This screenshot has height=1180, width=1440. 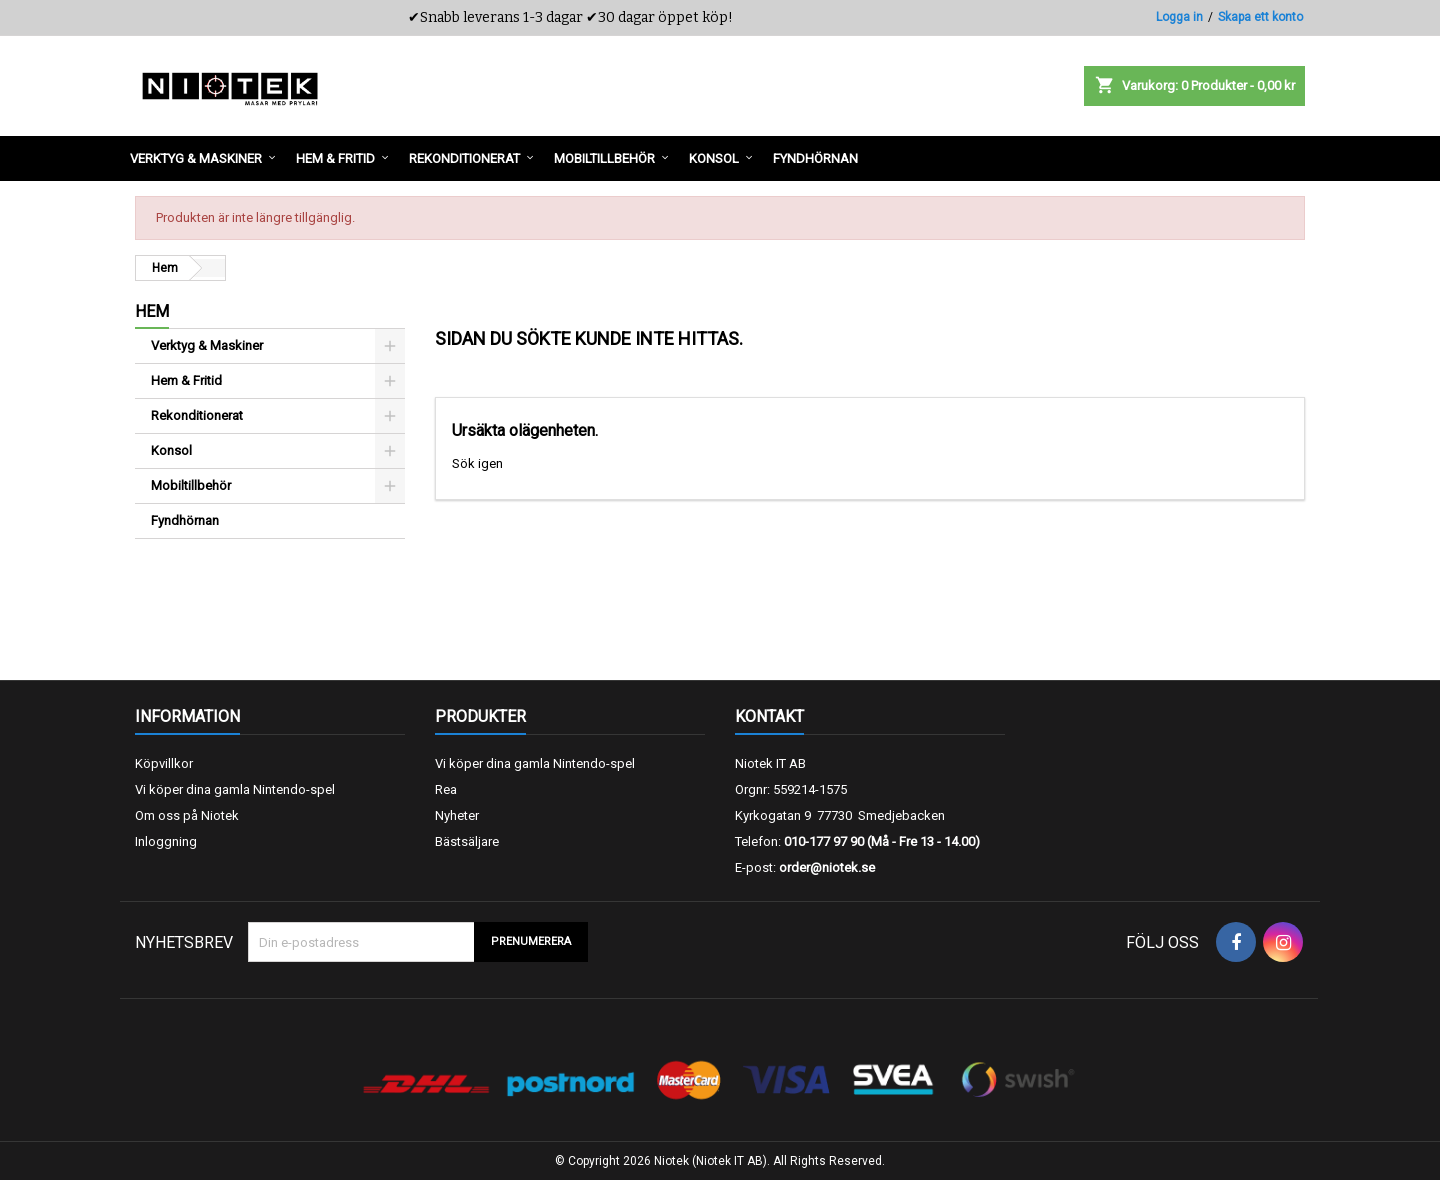 I want to click on Rekonditionerat, so click(x=197, y=415).